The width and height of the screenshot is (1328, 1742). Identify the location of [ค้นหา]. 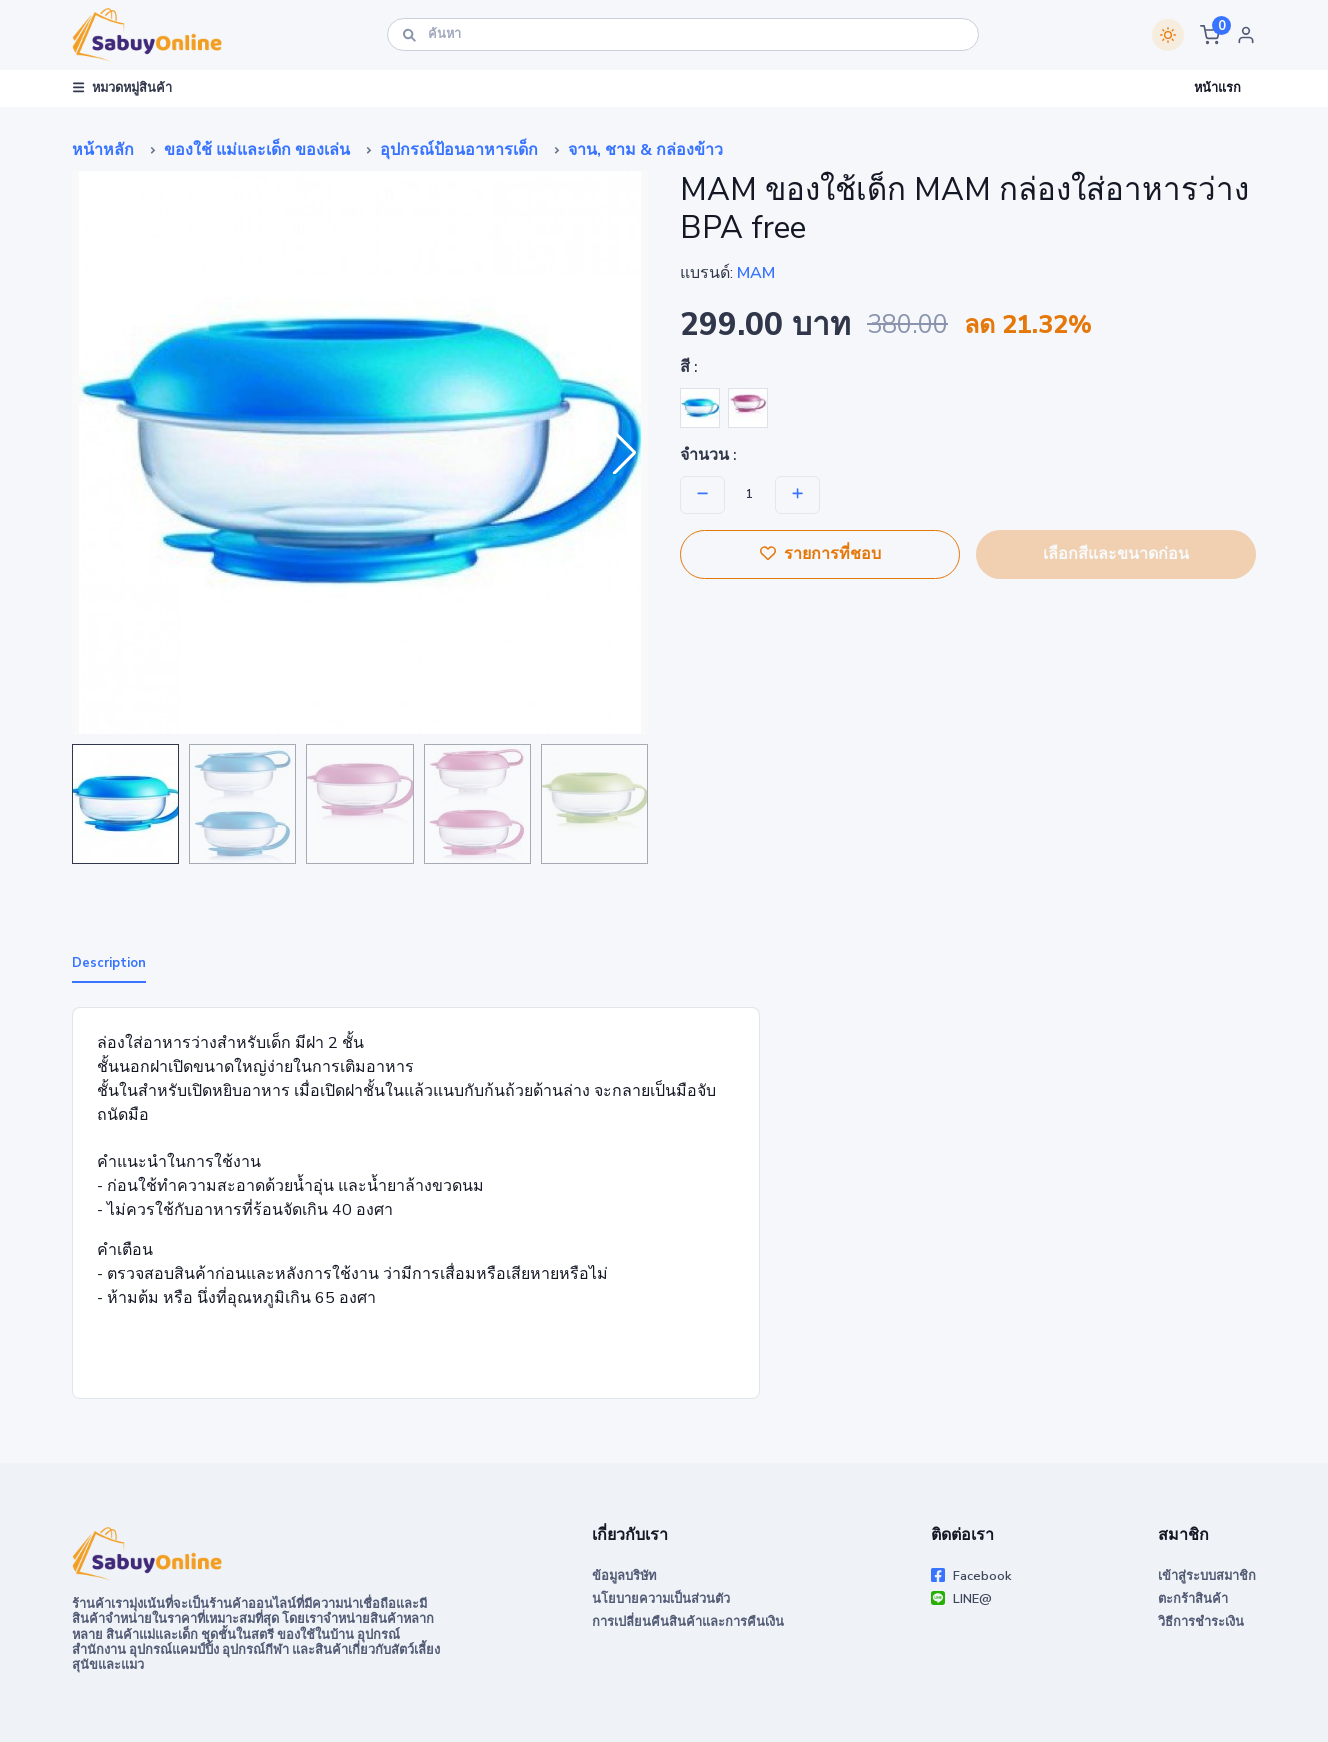
(683, 34).